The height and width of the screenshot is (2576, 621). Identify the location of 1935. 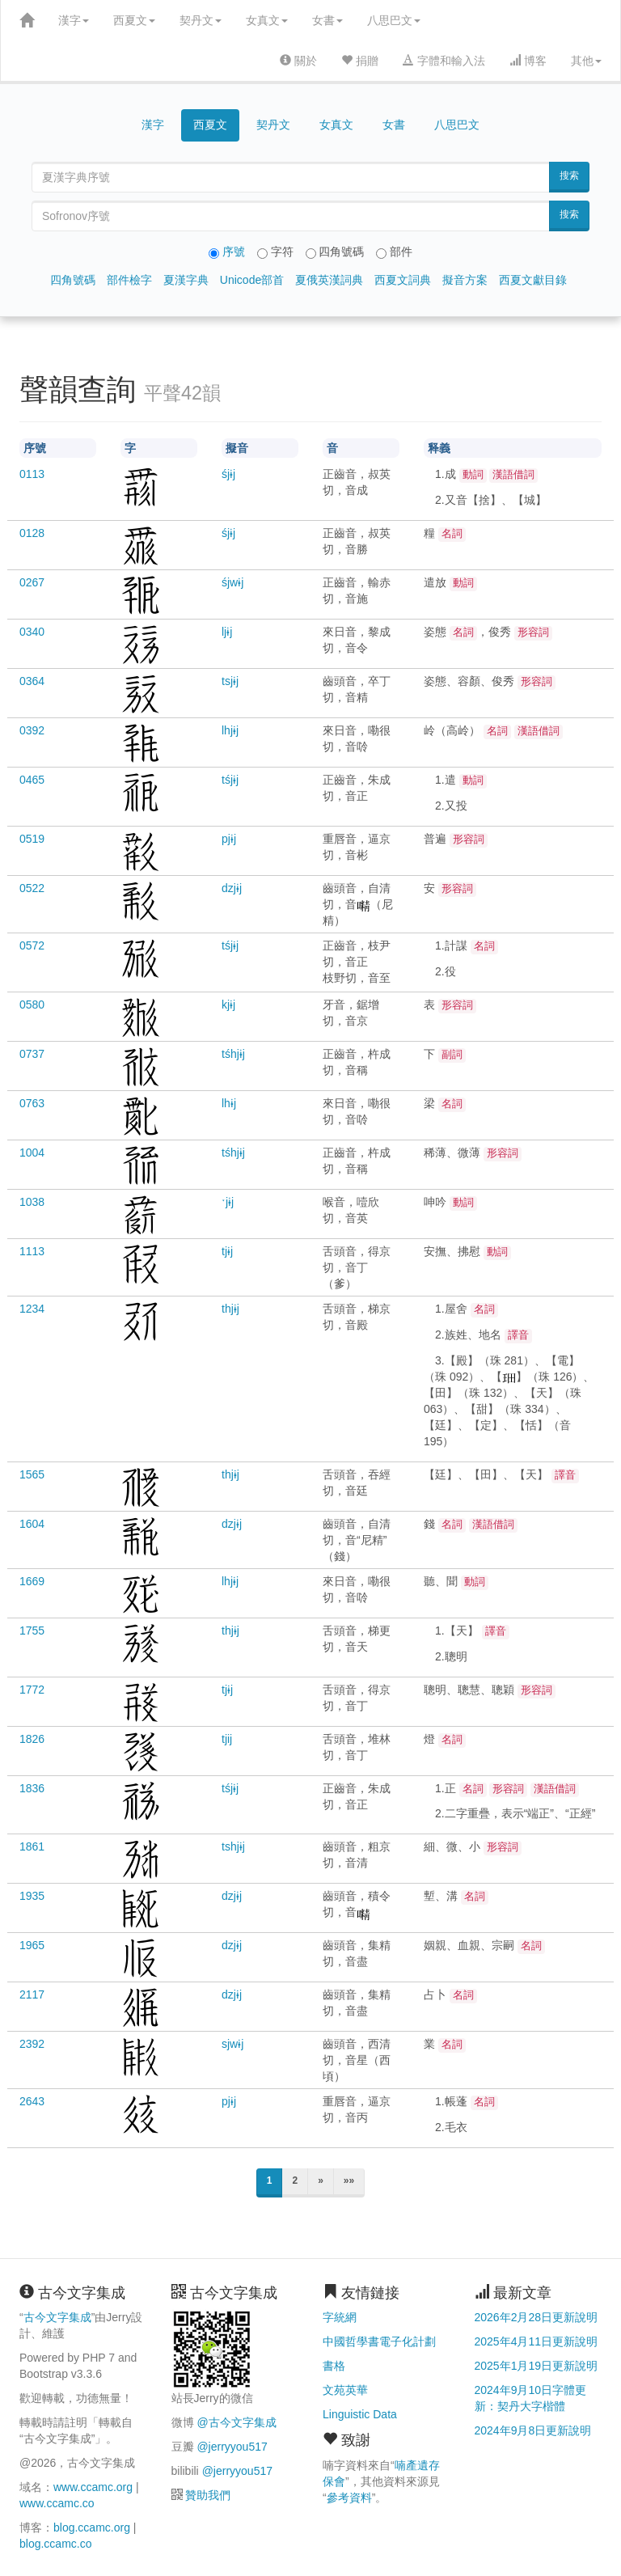
(31, 1895).